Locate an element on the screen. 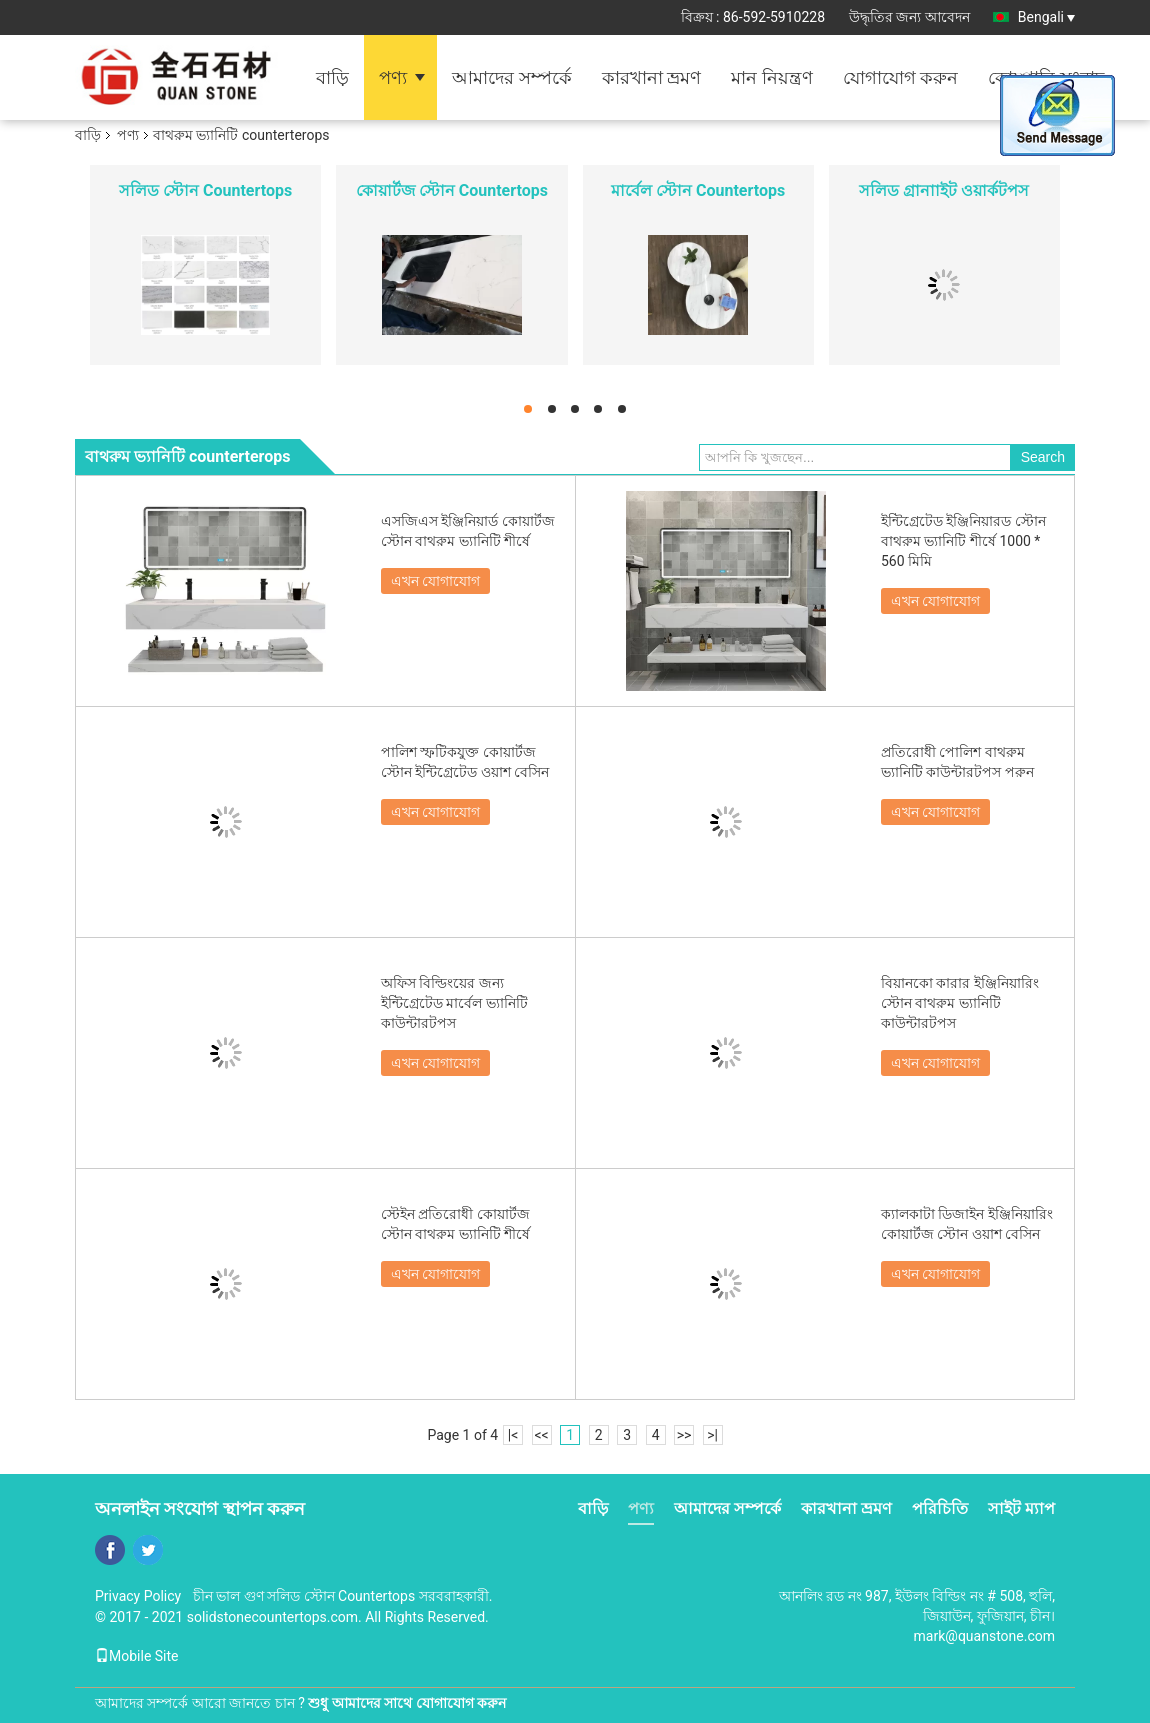 The height and width of the screenshot is (1723, 1150). শুধু আমাদের সাথে যোগাযোগ করুন is located at coordinates (407, 1703).